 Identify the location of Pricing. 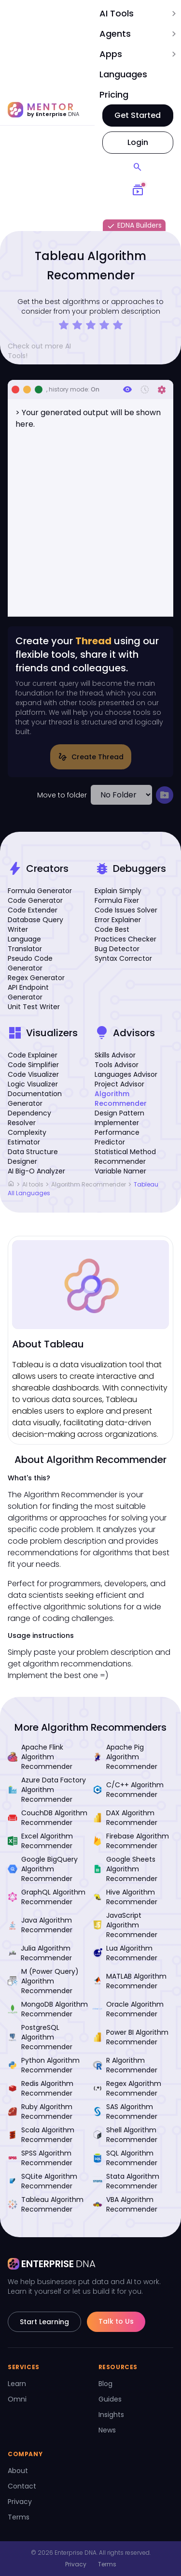
(113, 94).